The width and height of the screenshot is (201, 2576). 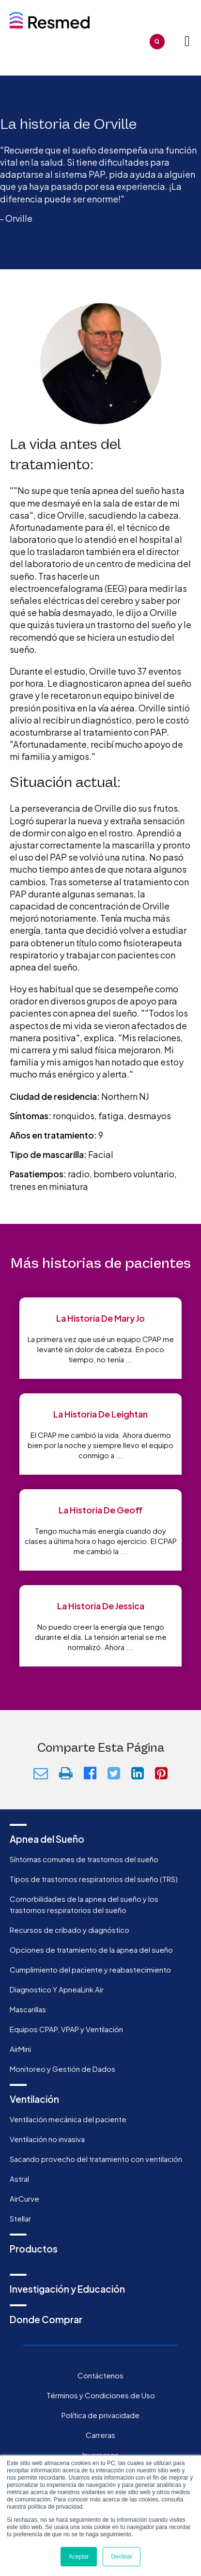 I want to click on Términos y Condiciones de Uso [menuitem], so click(x=100, y=2395).